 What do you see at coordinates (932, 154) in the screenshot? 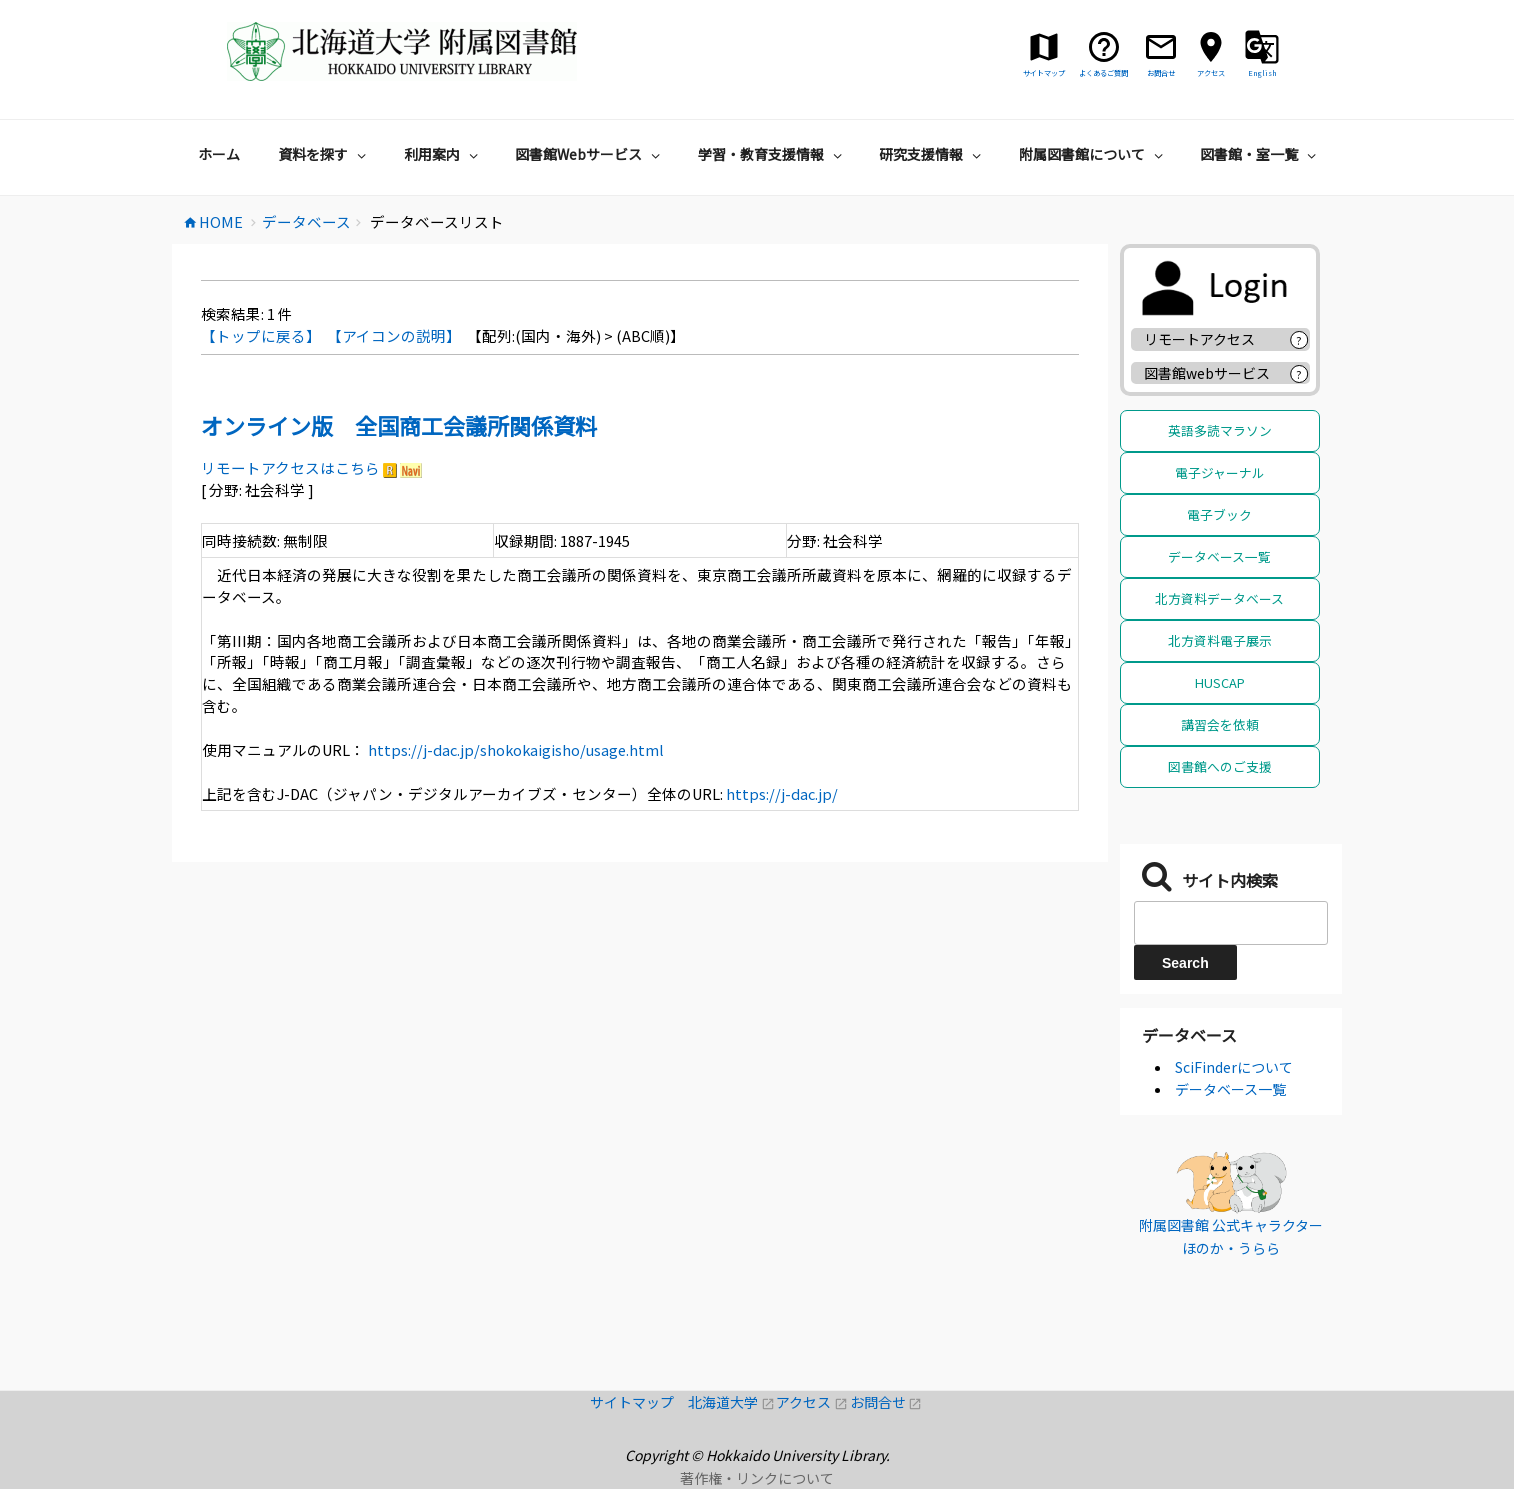
I see `研究支援情報` at bounding box center [932, 154].